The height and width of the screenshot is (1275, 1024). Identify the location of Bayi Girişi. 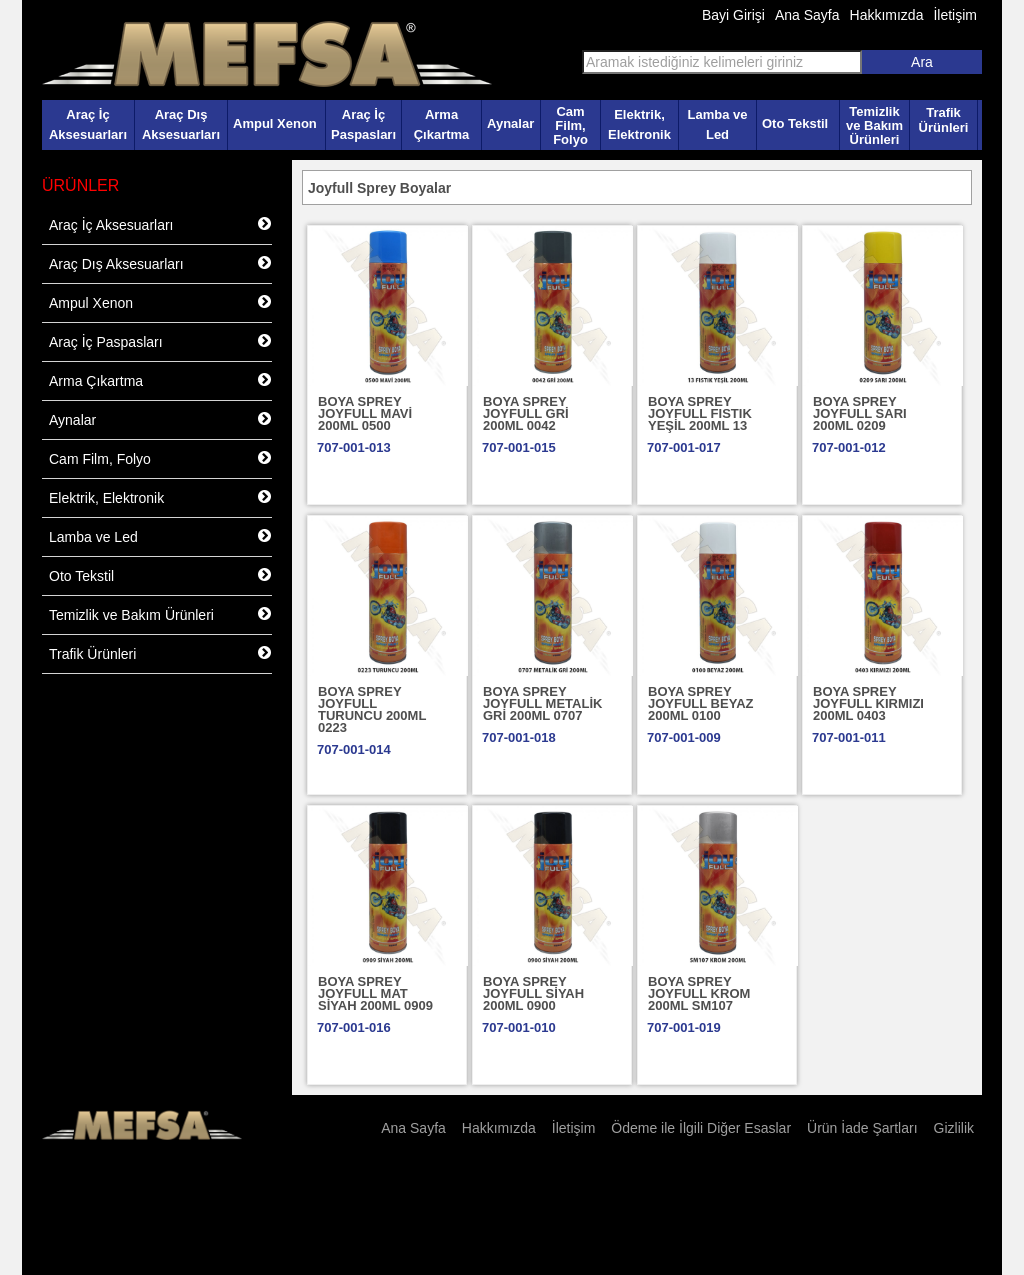
(733, 15).